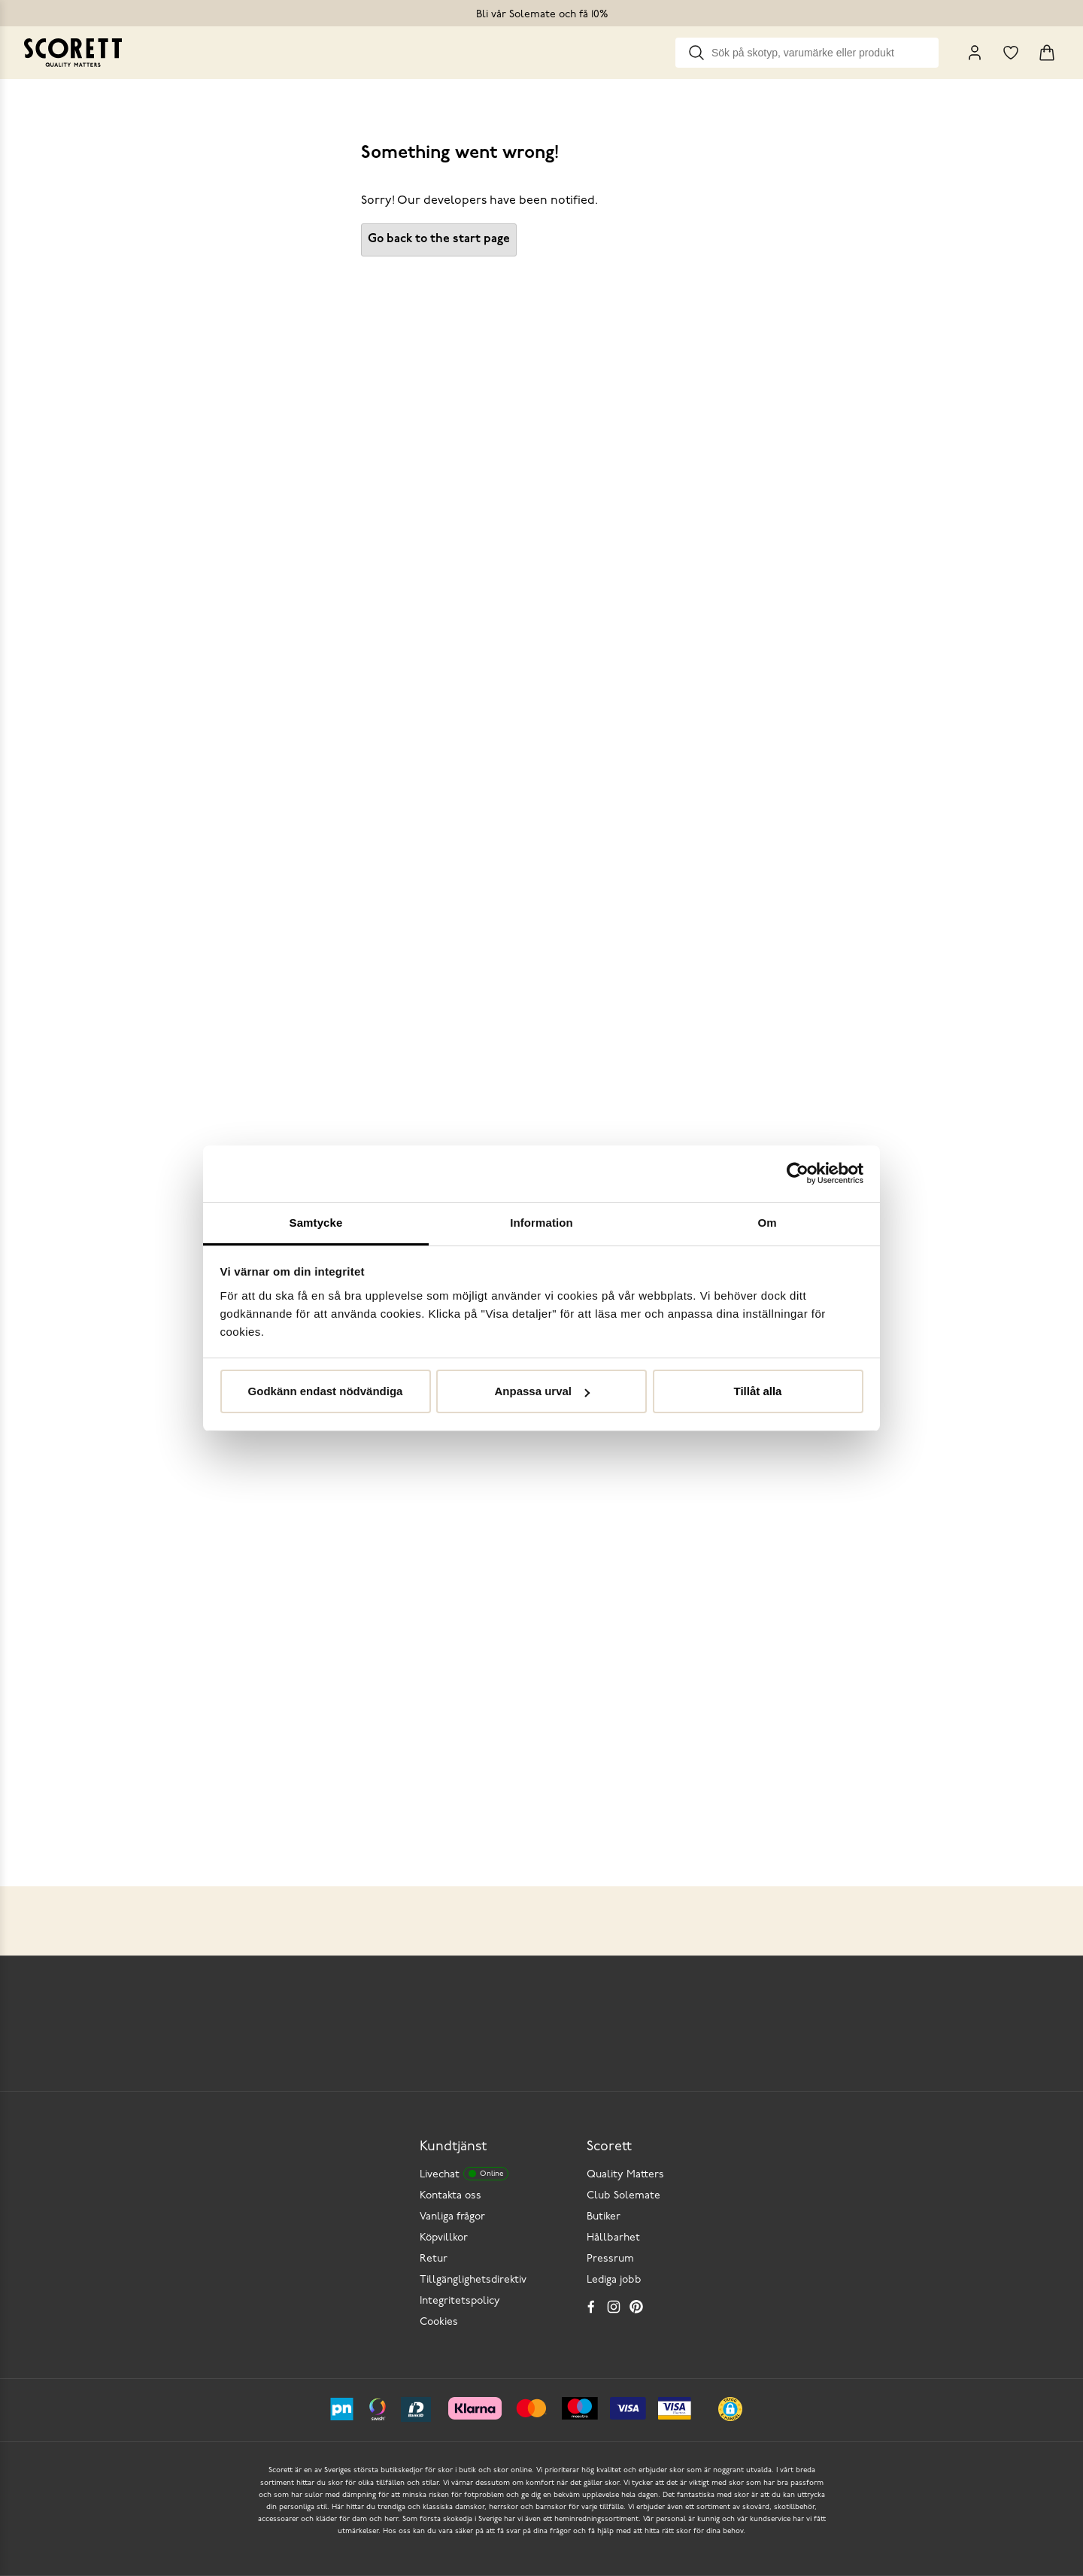 The width and height of the screenshot is (1083, 2576). Describe the element at coordinates (542, 1391) in the screenshot. I see `Anpassa urval` at that location.